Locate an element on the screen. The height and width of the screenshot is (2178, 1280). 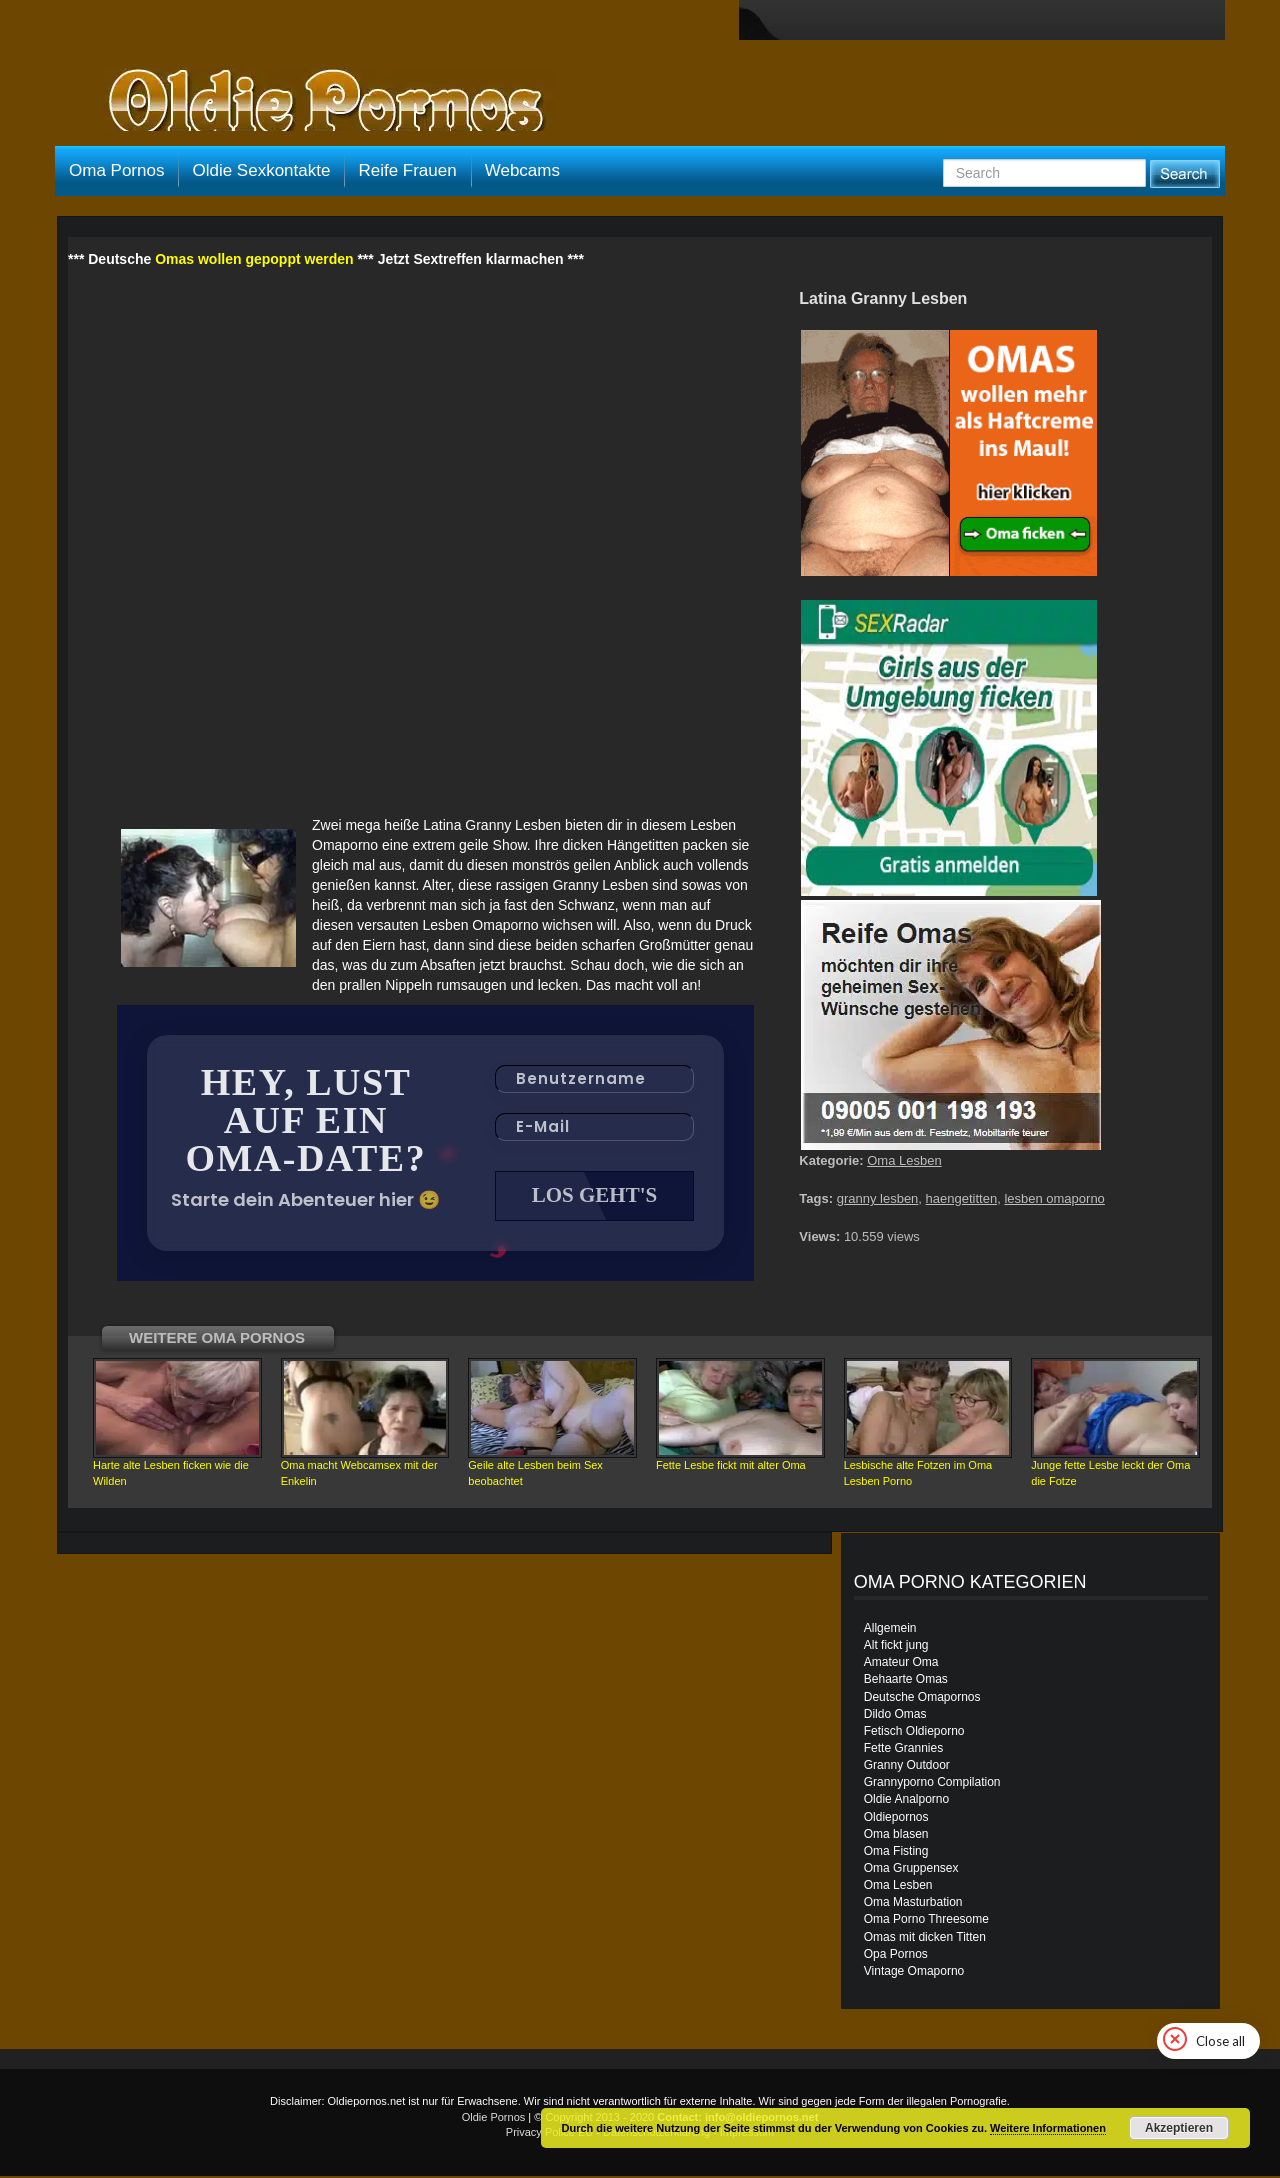
Oldie Sexkontakte is located at coordinates (261, 170).